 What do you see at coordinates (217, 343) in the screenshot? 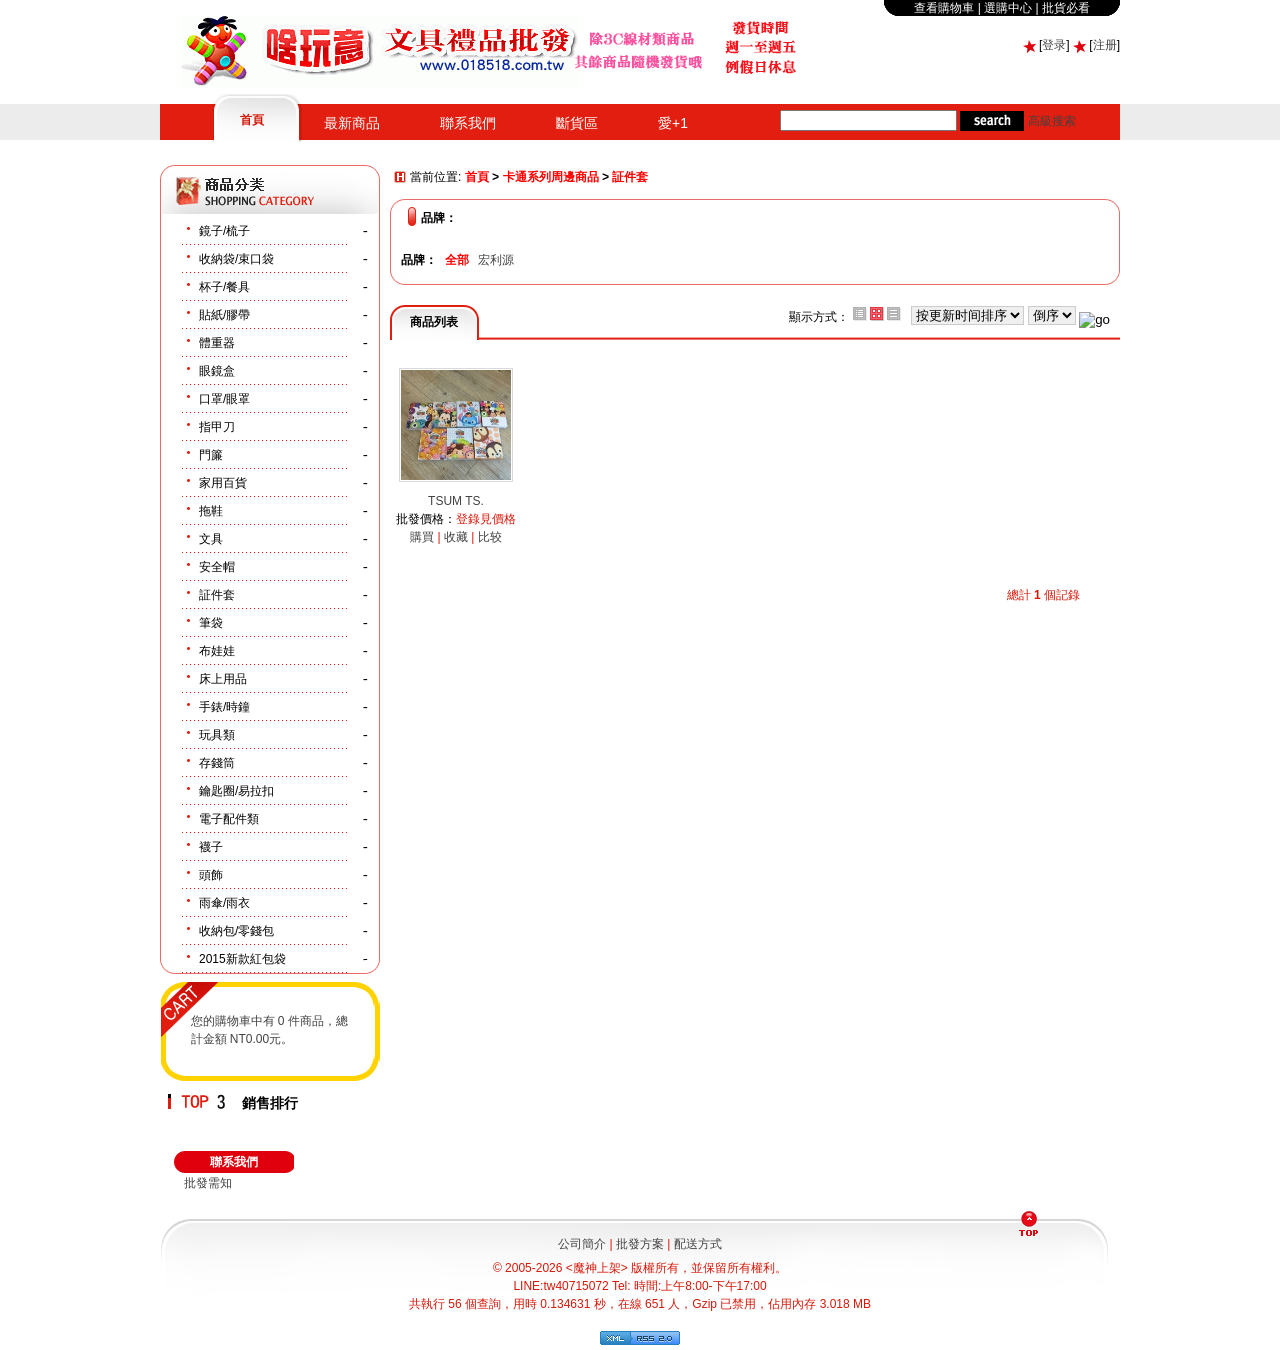
I see `體重器` at bounding box center [217, 343].